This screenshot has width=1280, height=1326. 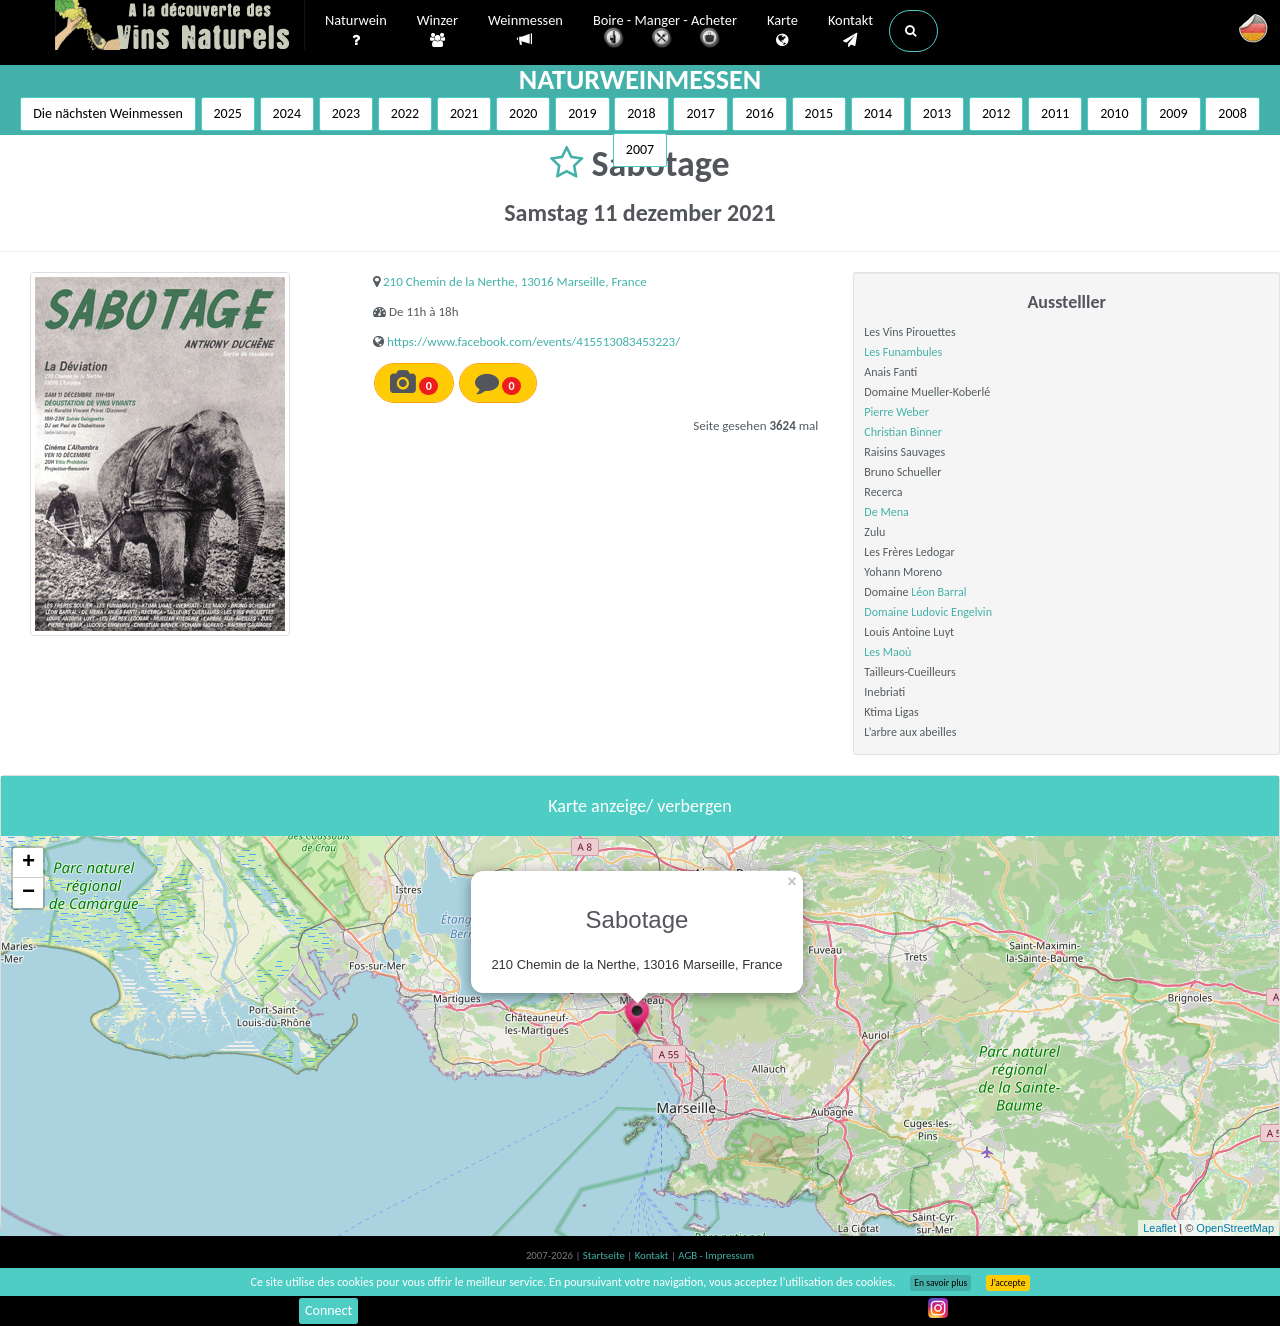 I want to click on Les Maoù, so click(x=887, y=652).